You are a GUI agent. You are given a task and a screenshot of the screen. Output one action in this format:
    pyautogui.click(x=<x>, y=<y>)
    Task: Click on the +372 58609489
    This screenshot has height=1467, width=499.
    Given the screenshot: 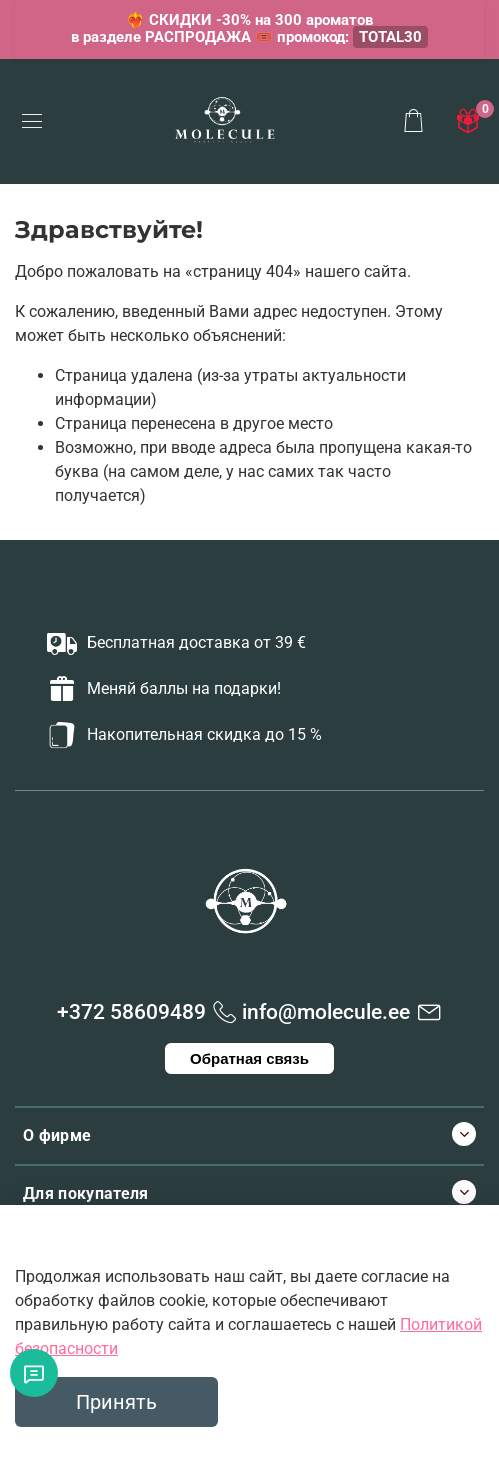 What is the action you would take?
    pyautogui.click(x=131, y=1012)
    